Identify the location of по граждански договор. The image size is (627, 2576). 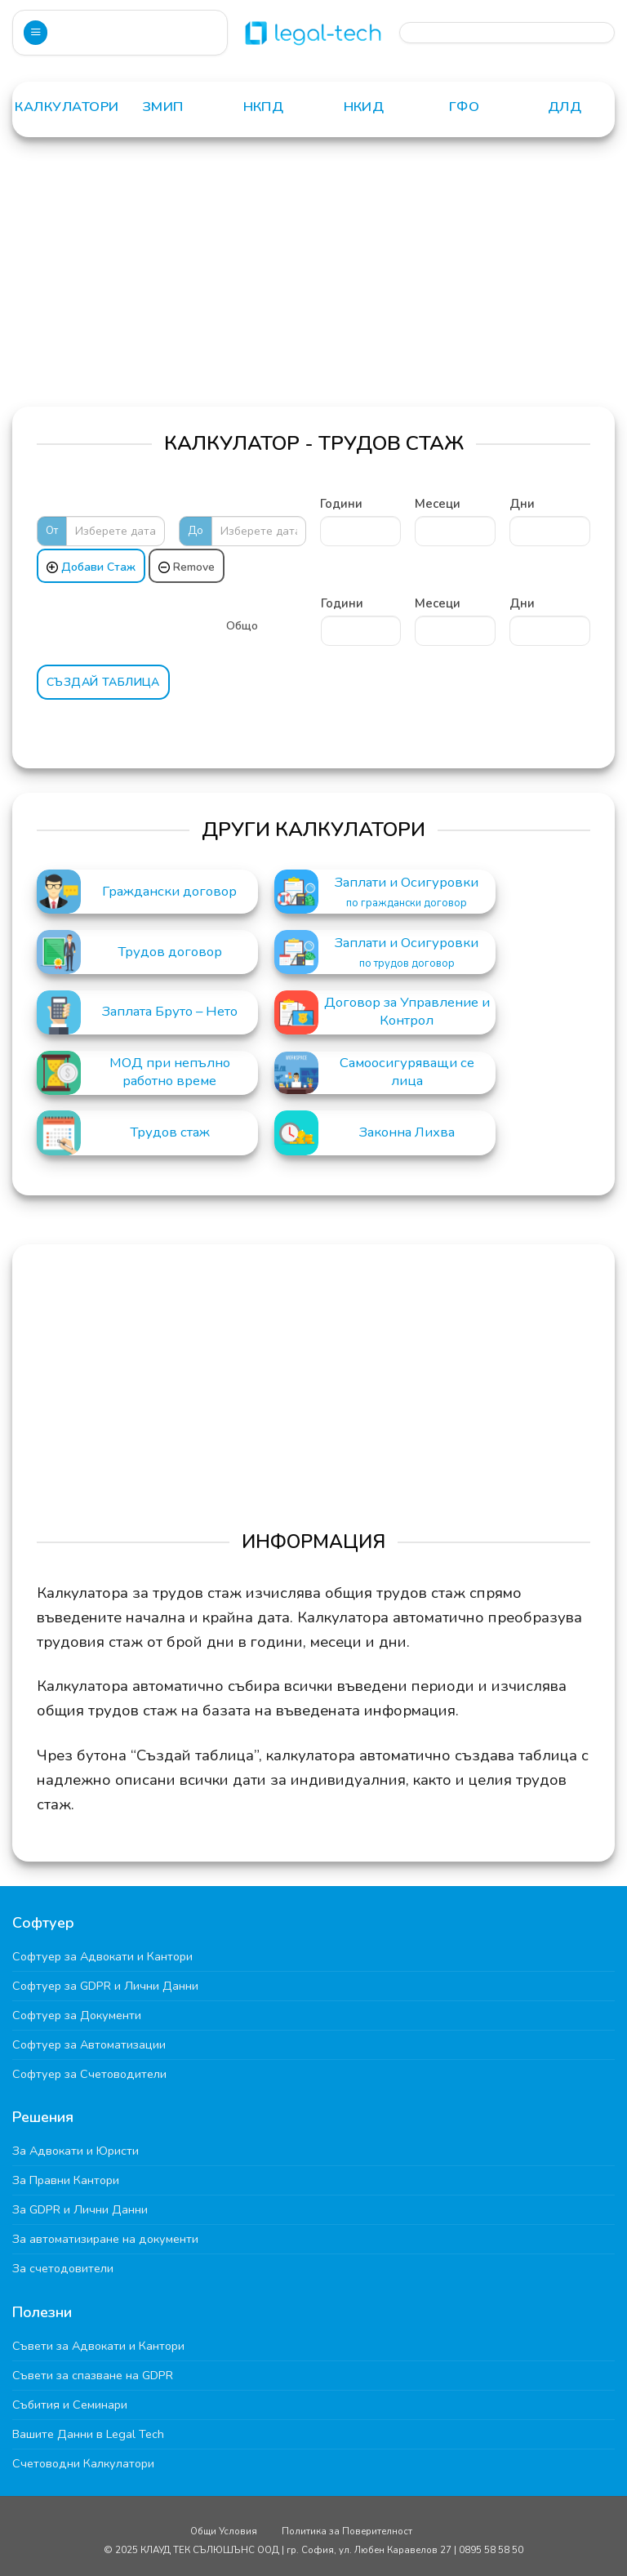
(406, 903).